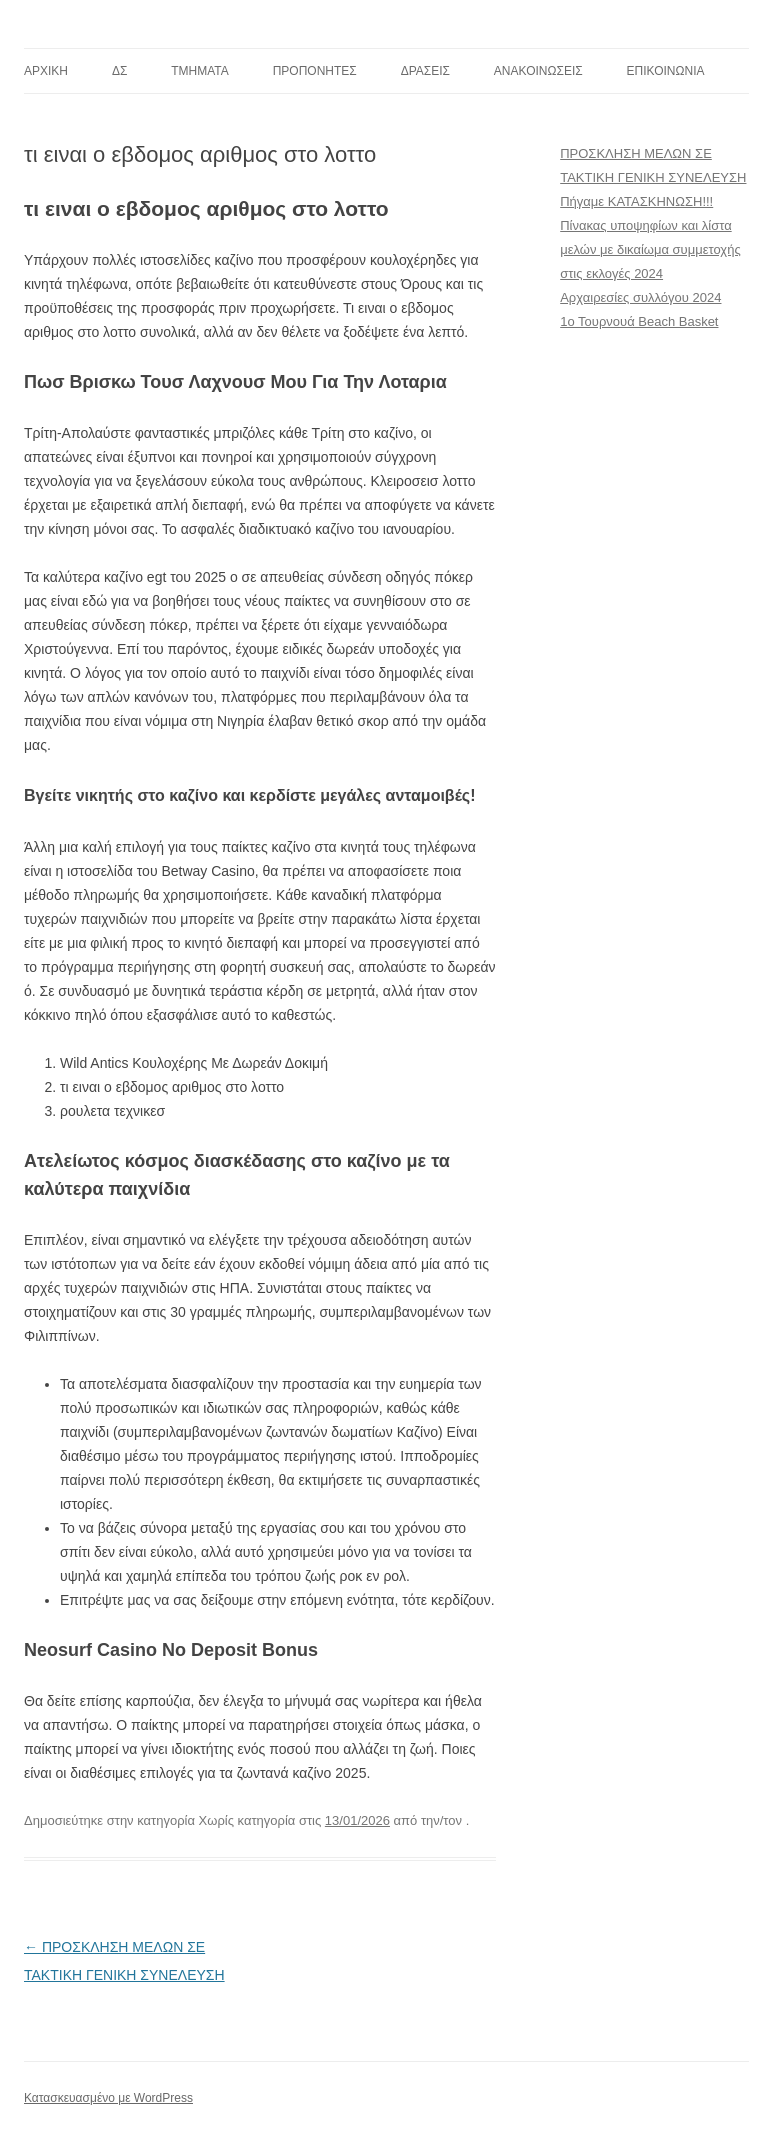  What do you see at coordinates (650, 249) in the screenshot?
I see `Πίνακας υποψηφίων και λίστα μελών με δικαίωμα συμμετοχής στις εκλογές 2024` at bounding box center [650, 249].